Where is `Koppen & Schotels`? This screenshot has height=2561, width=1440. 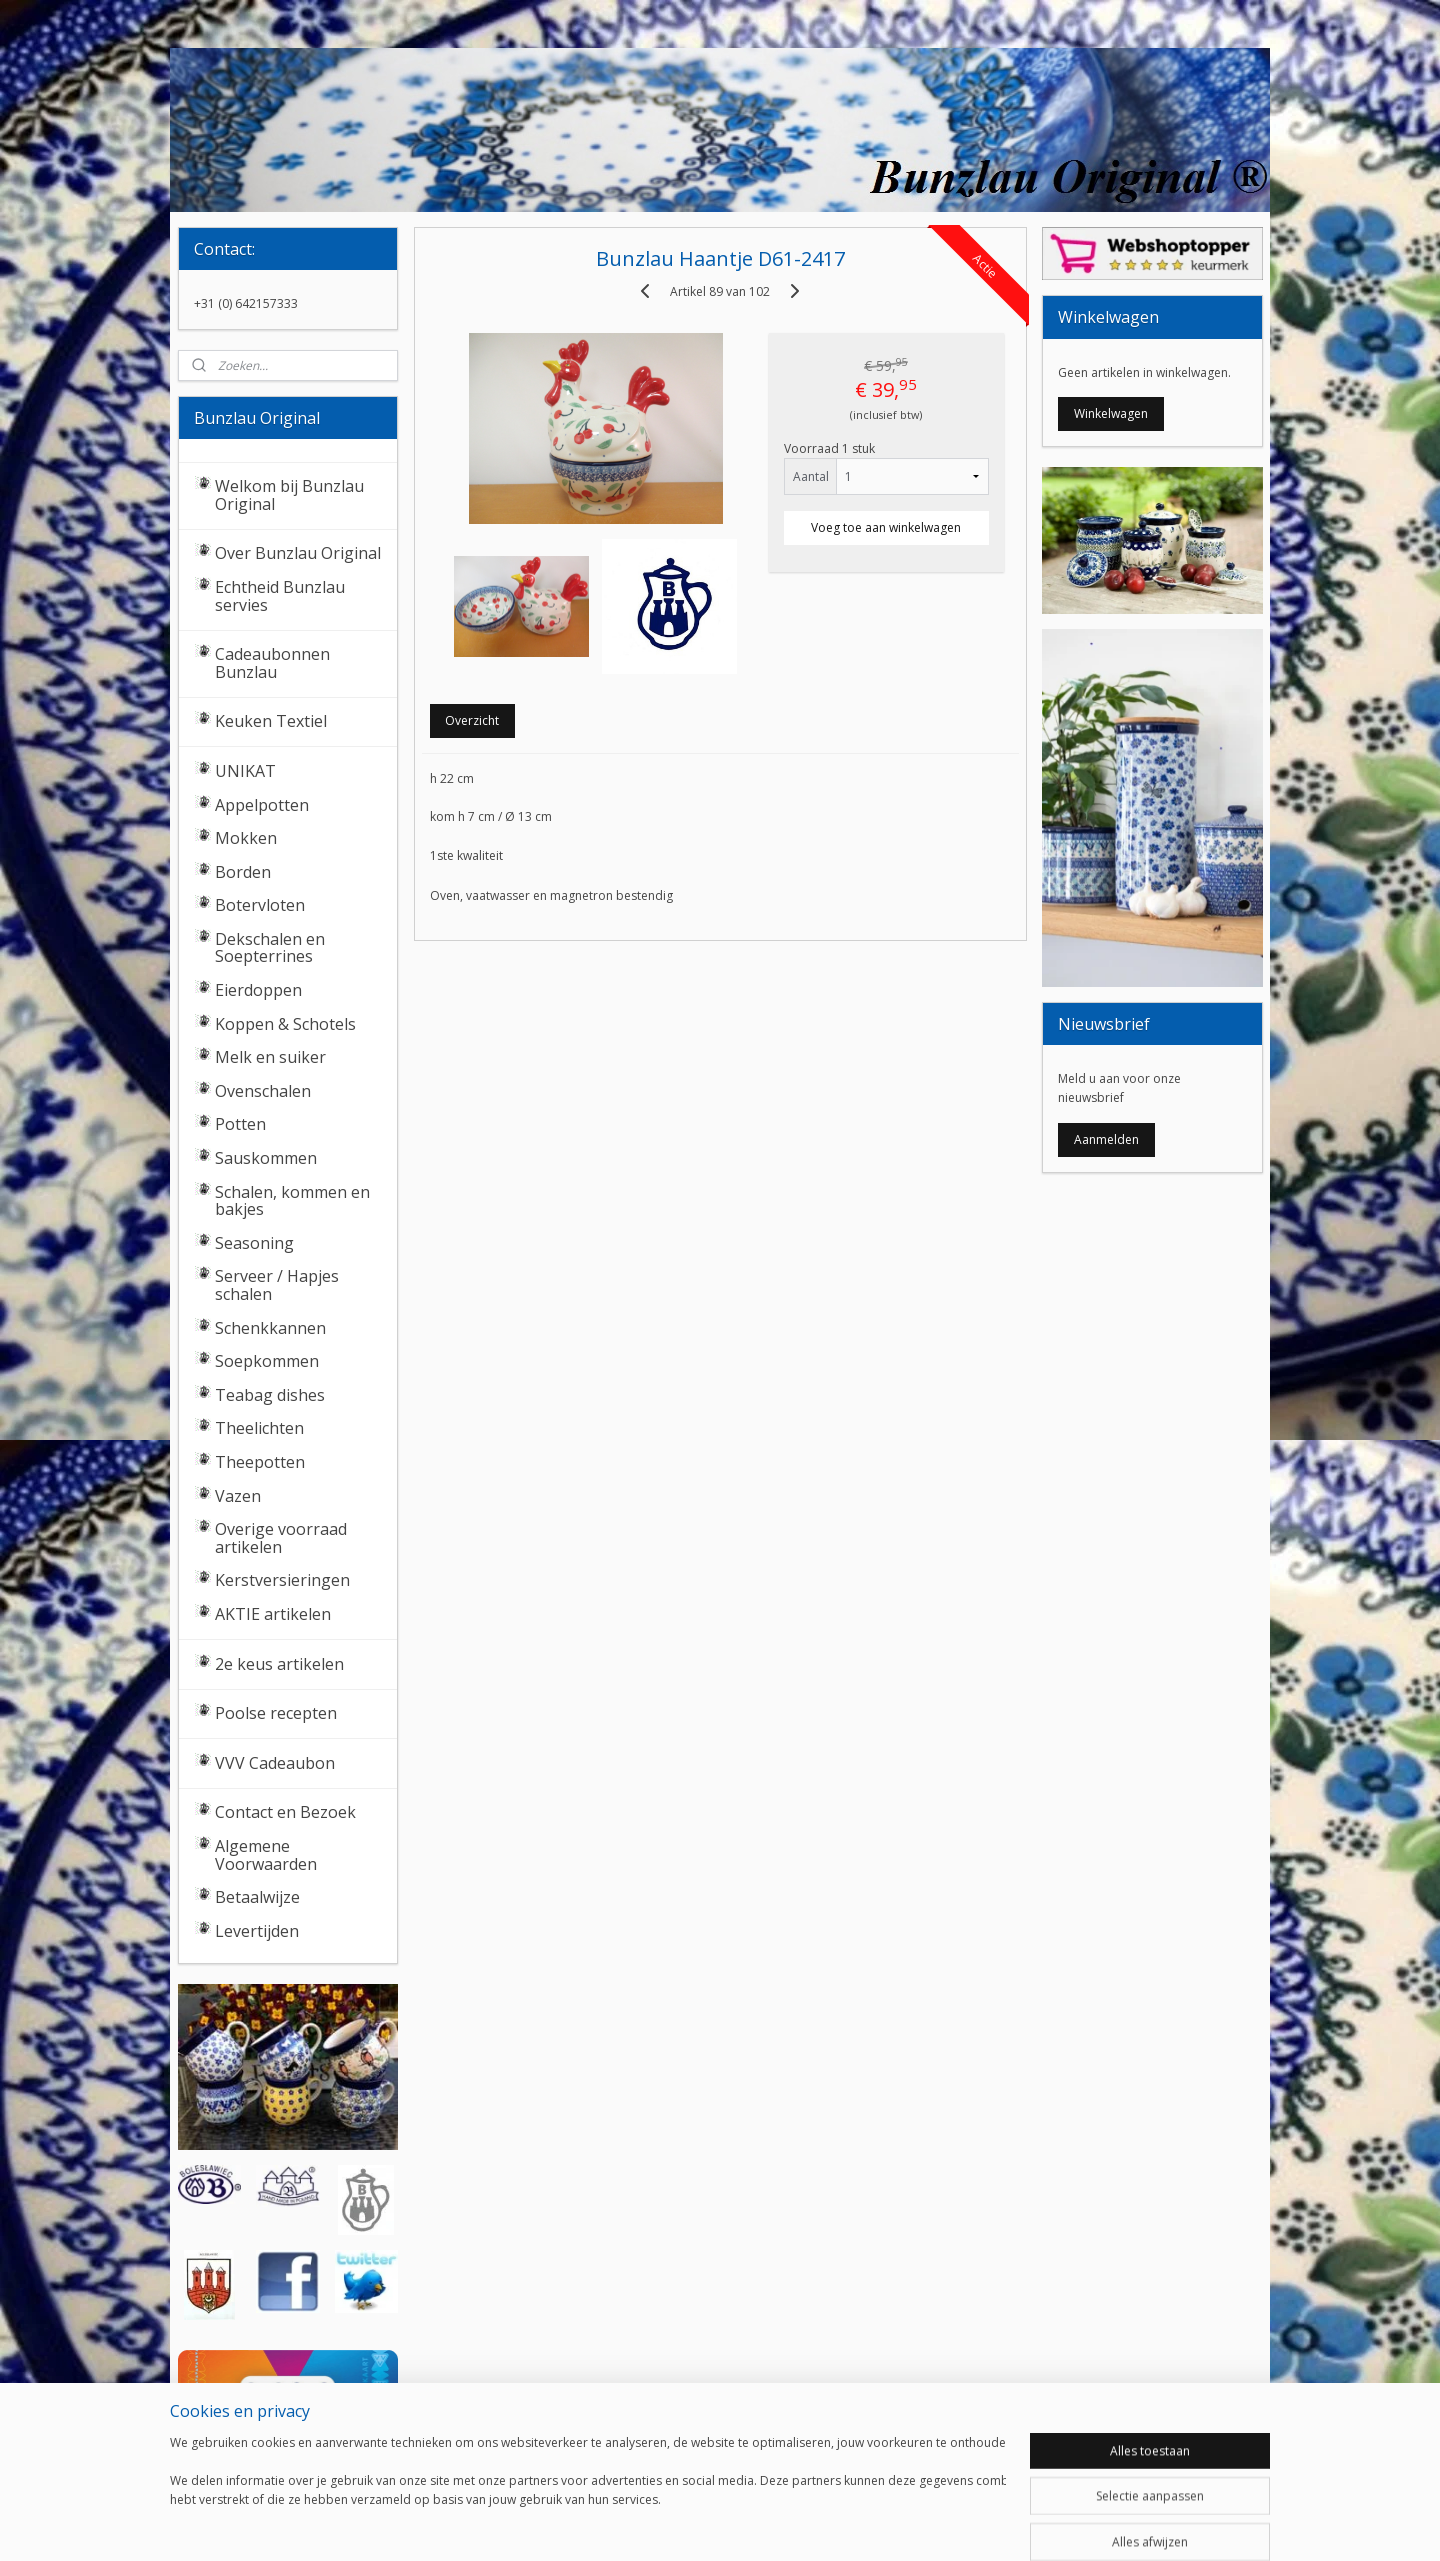
Koppen & Schotels is located at coordinates (285, 1024).